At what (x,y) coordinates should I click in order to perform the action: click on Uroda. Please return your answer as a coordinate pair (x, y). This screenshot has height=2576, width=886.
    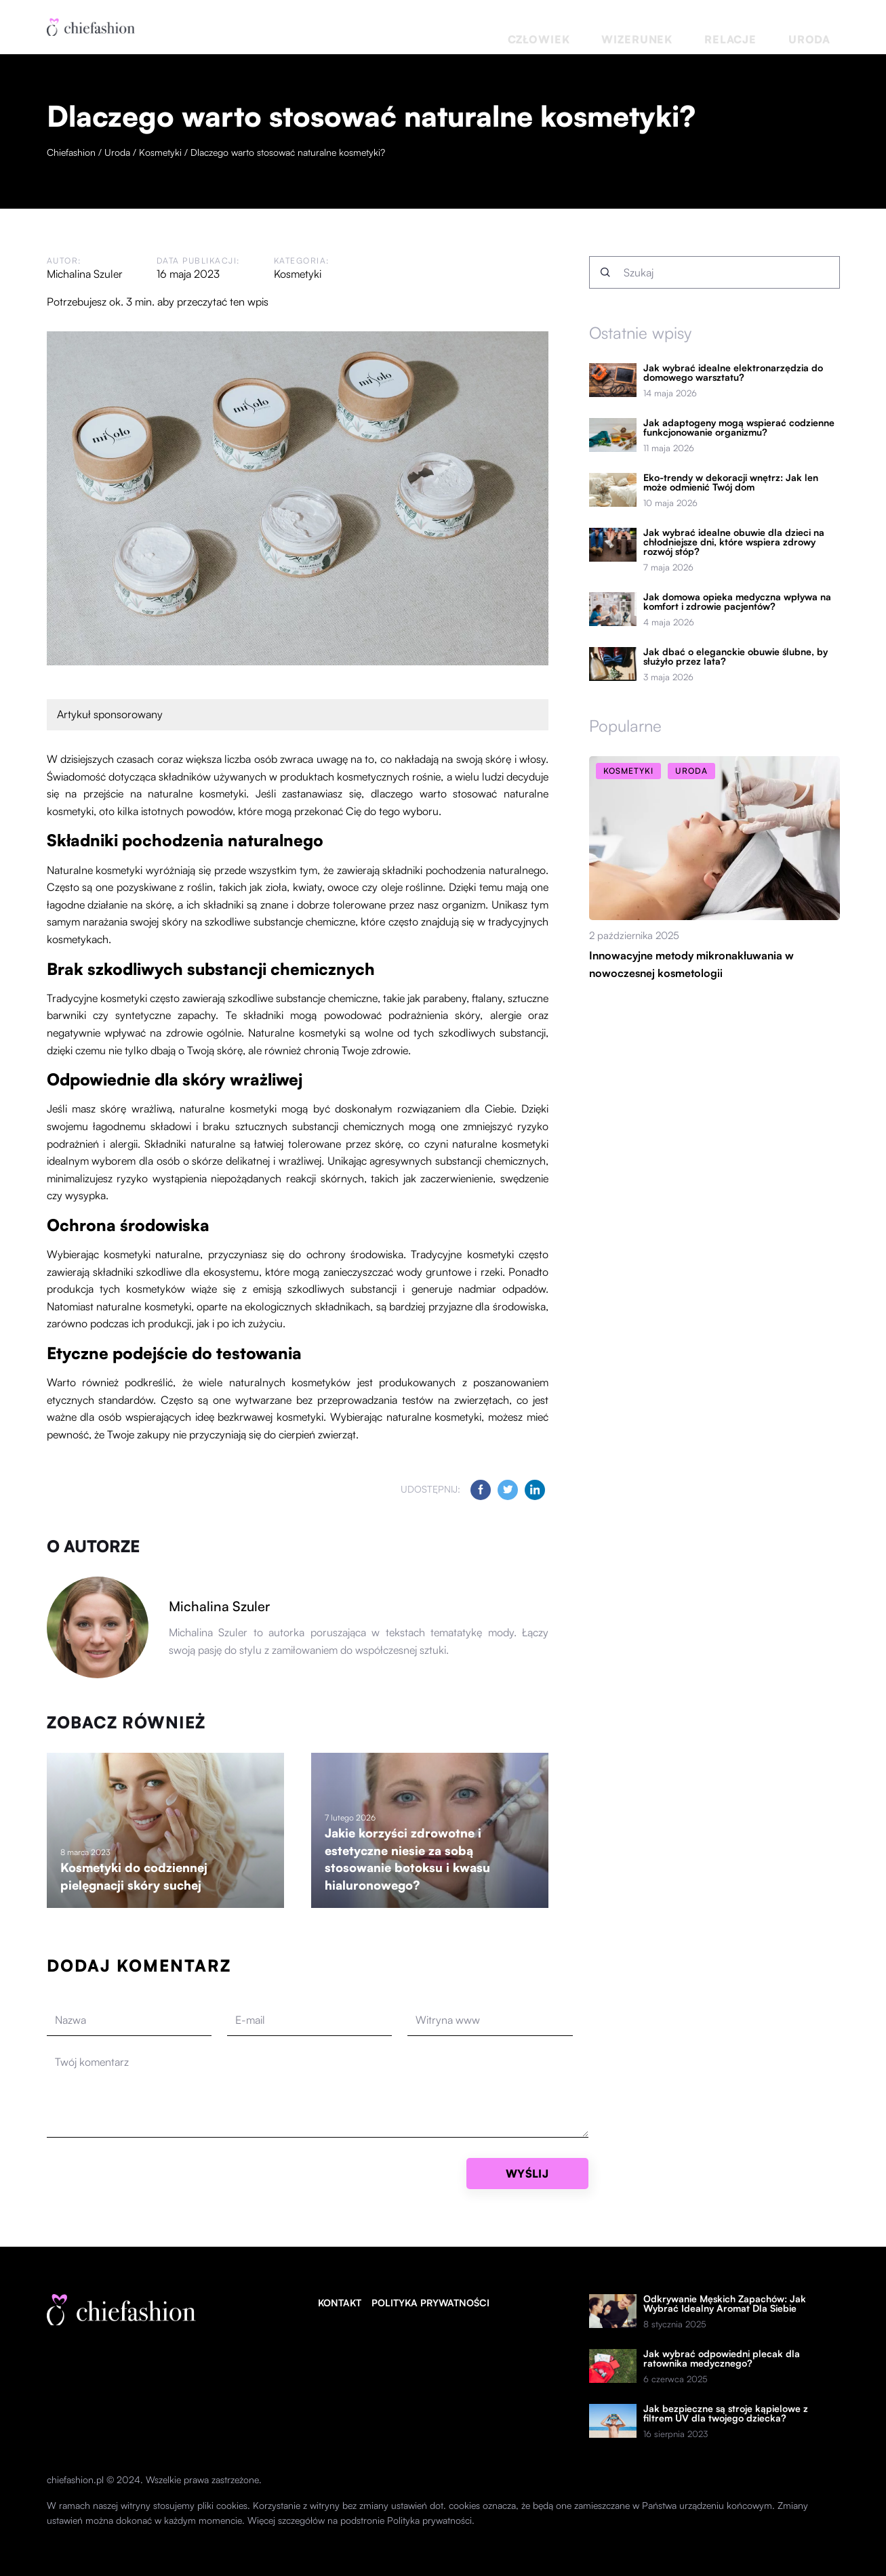
    Looking at the image, I should click on (822, 27).